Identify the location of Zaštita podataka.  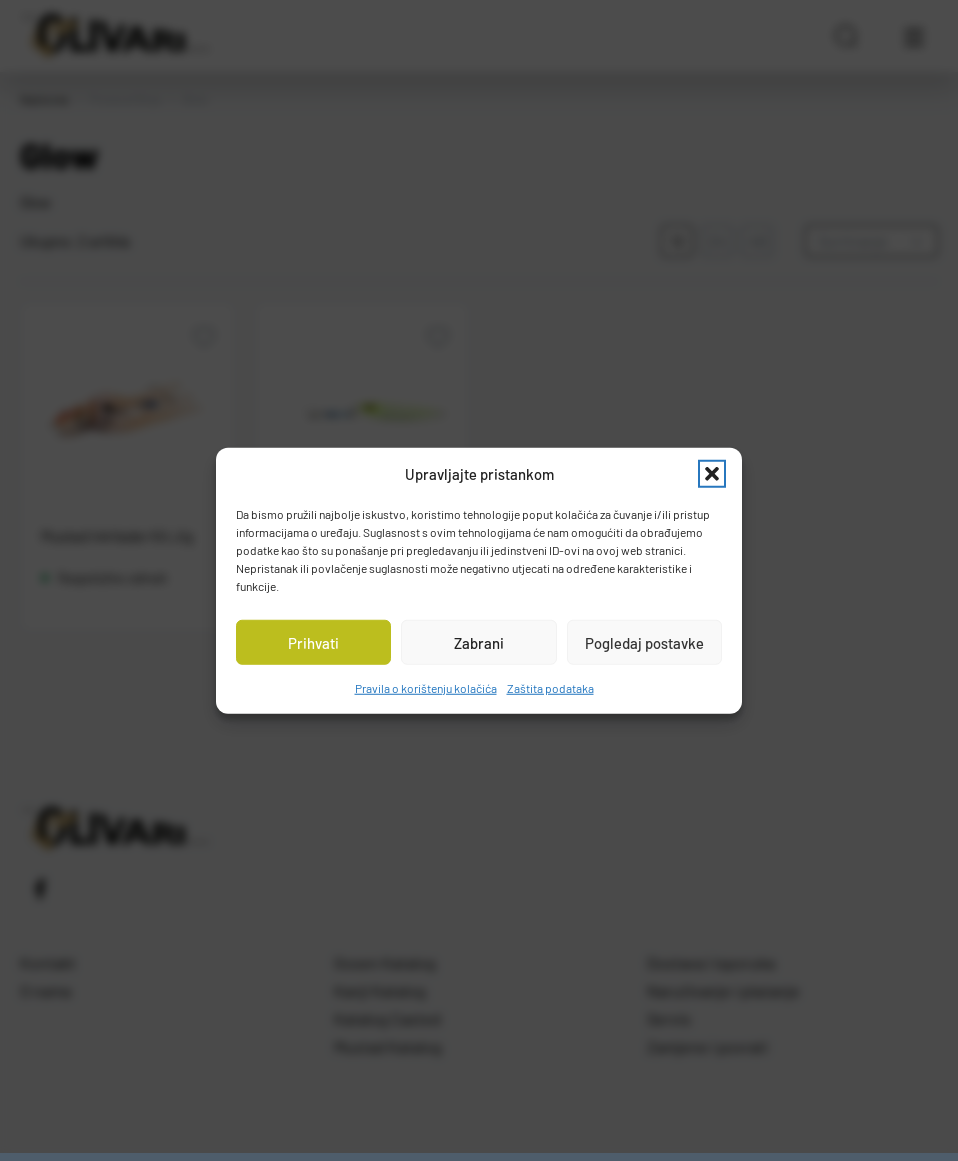
(550, 688).